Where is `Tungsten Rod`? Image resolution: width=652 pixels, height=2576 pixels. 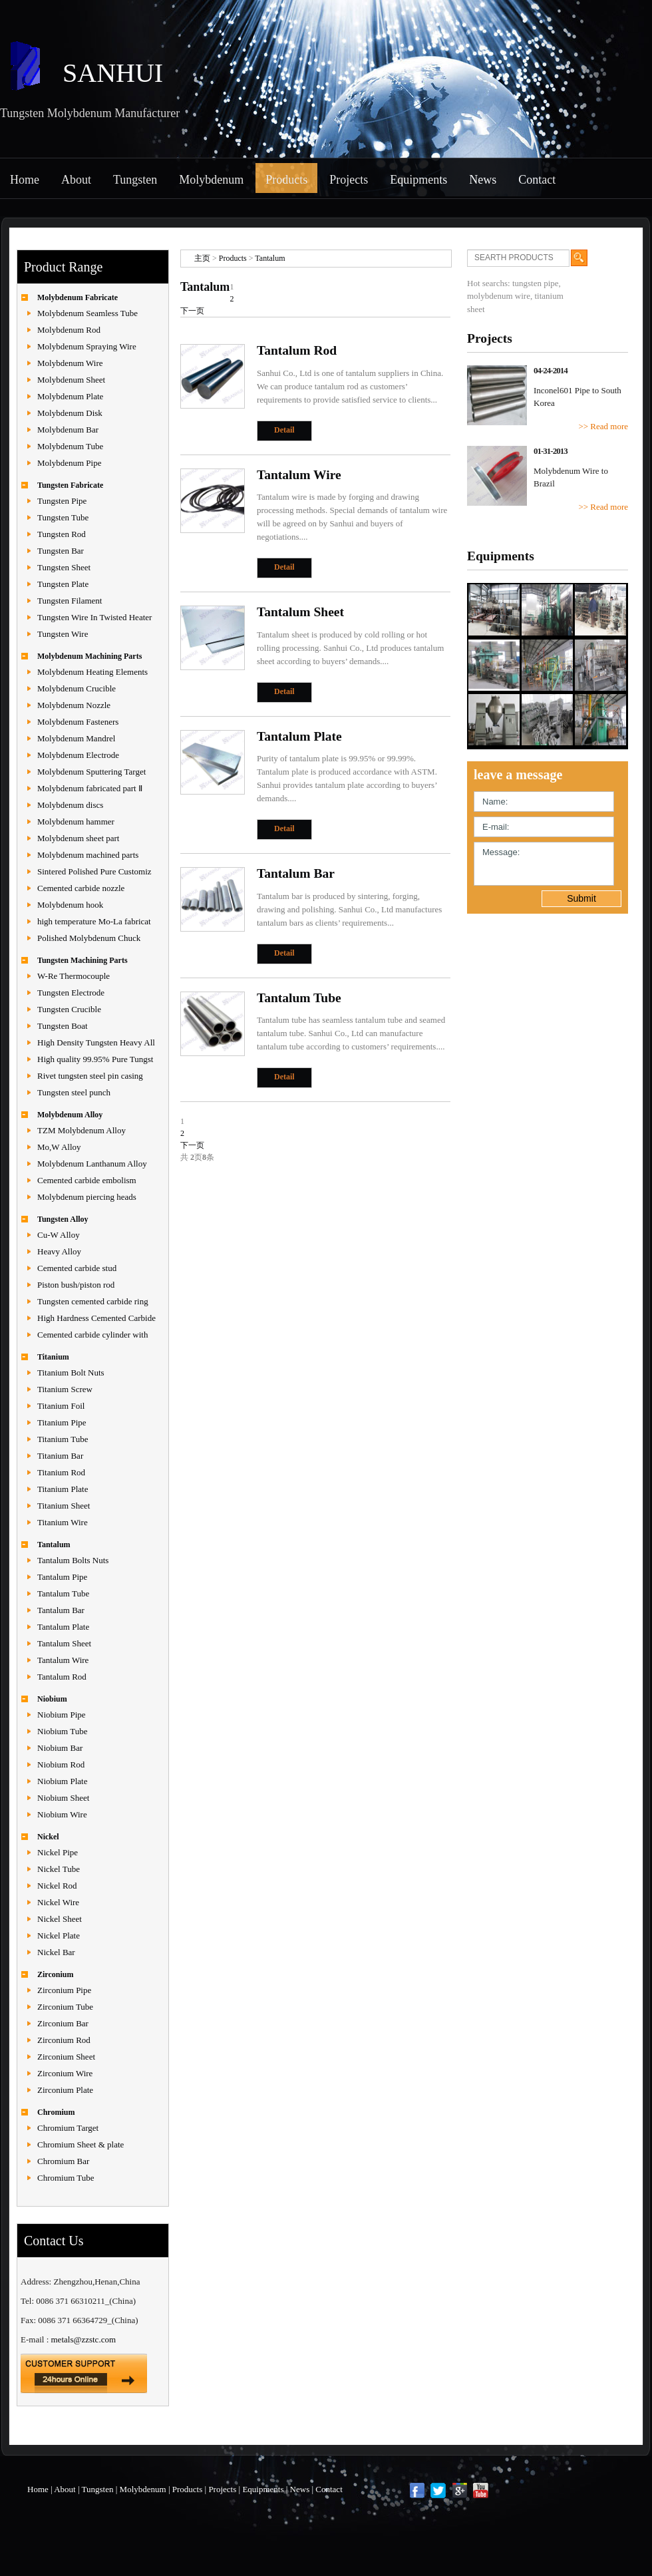 Tungsten Rod is located at coordinates (61, 534).